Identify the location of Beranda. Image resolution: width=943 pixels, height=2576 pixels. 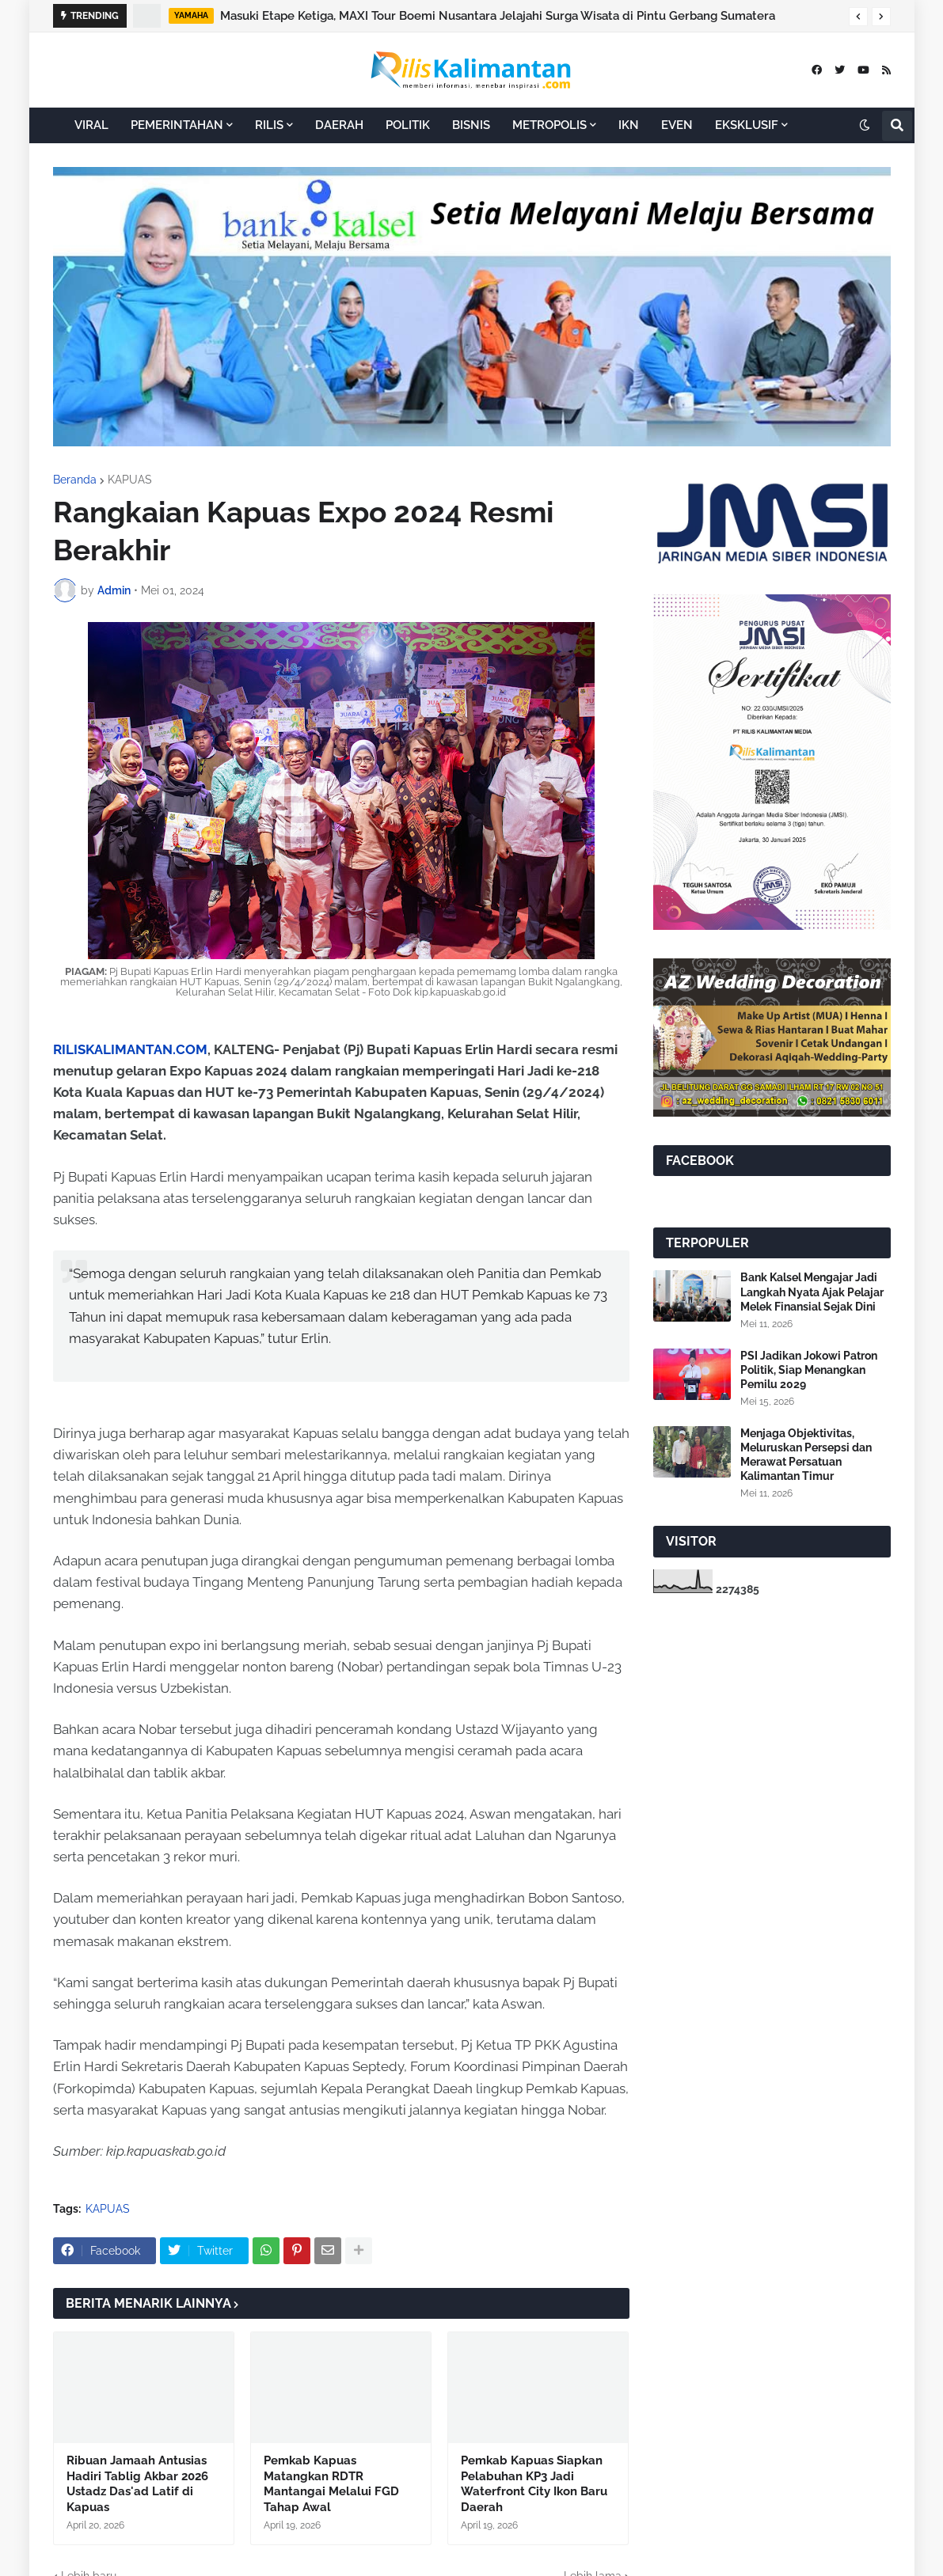
(75, 479).